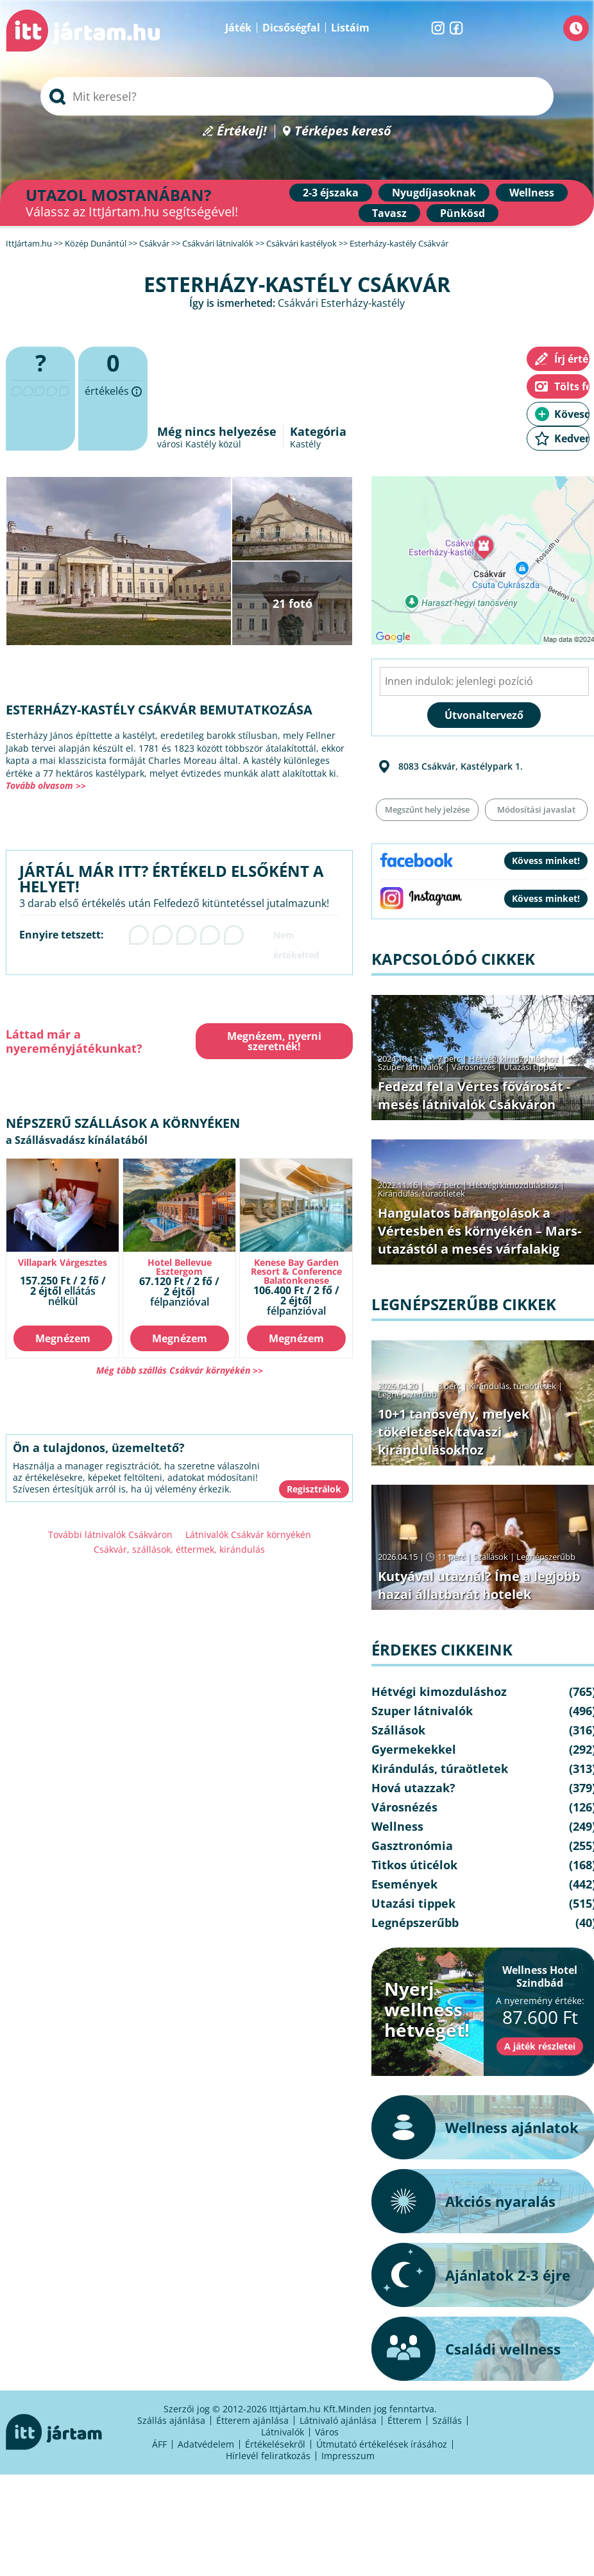 This screenshot has width=594, height=2576. What do you see at coordinates (413, 1749) in the screenshot?
I see `Gyermekekkel` at bounding box center [413, 1749].